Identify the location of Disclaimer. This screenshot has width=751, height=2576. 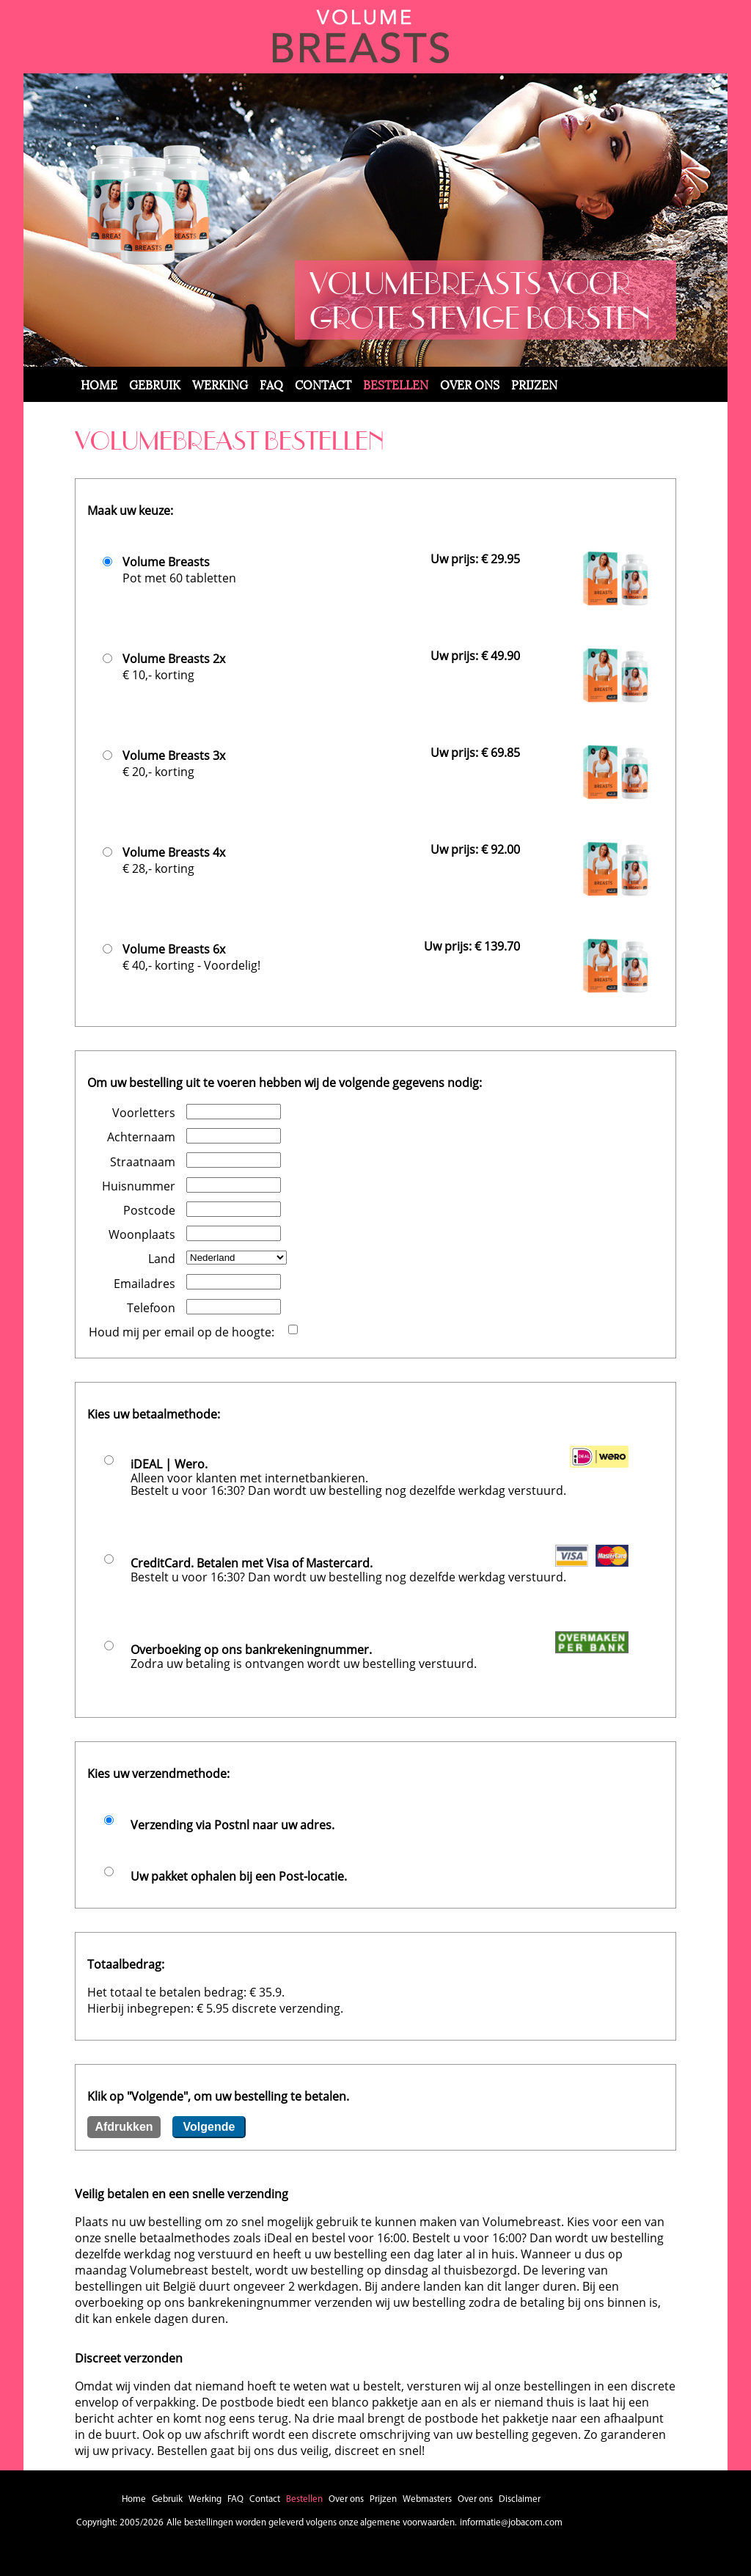
(520, 2499).